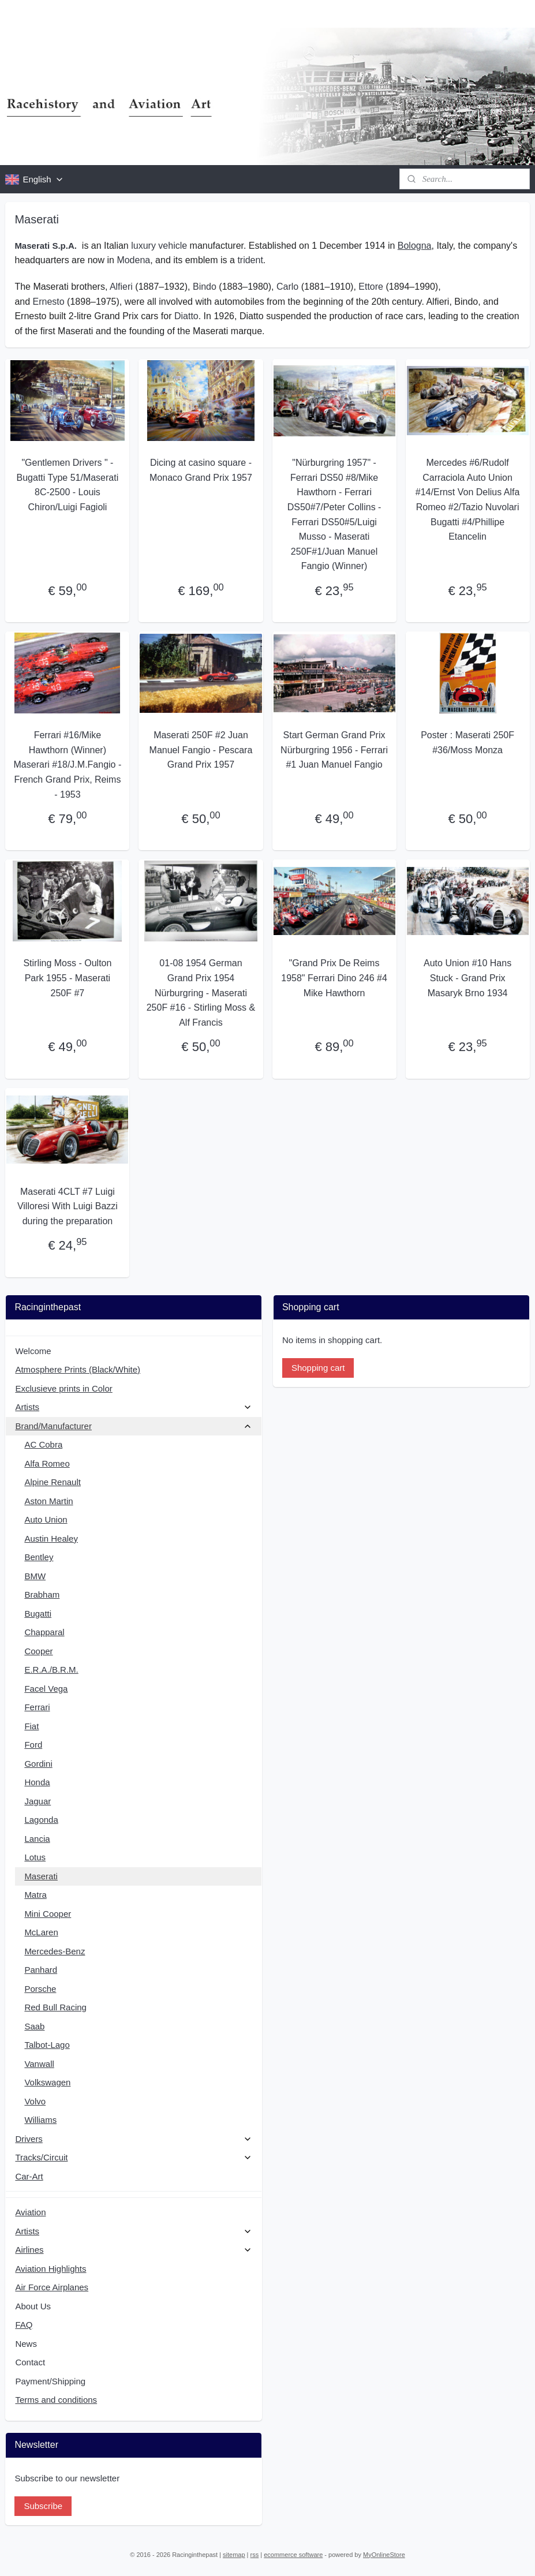 The width and height of the screenshot is (535, 2576). What do you see at coordinates (47, 2082) in the screenshot?
I see `Volkswagen` at bounding box center [47, 2082].